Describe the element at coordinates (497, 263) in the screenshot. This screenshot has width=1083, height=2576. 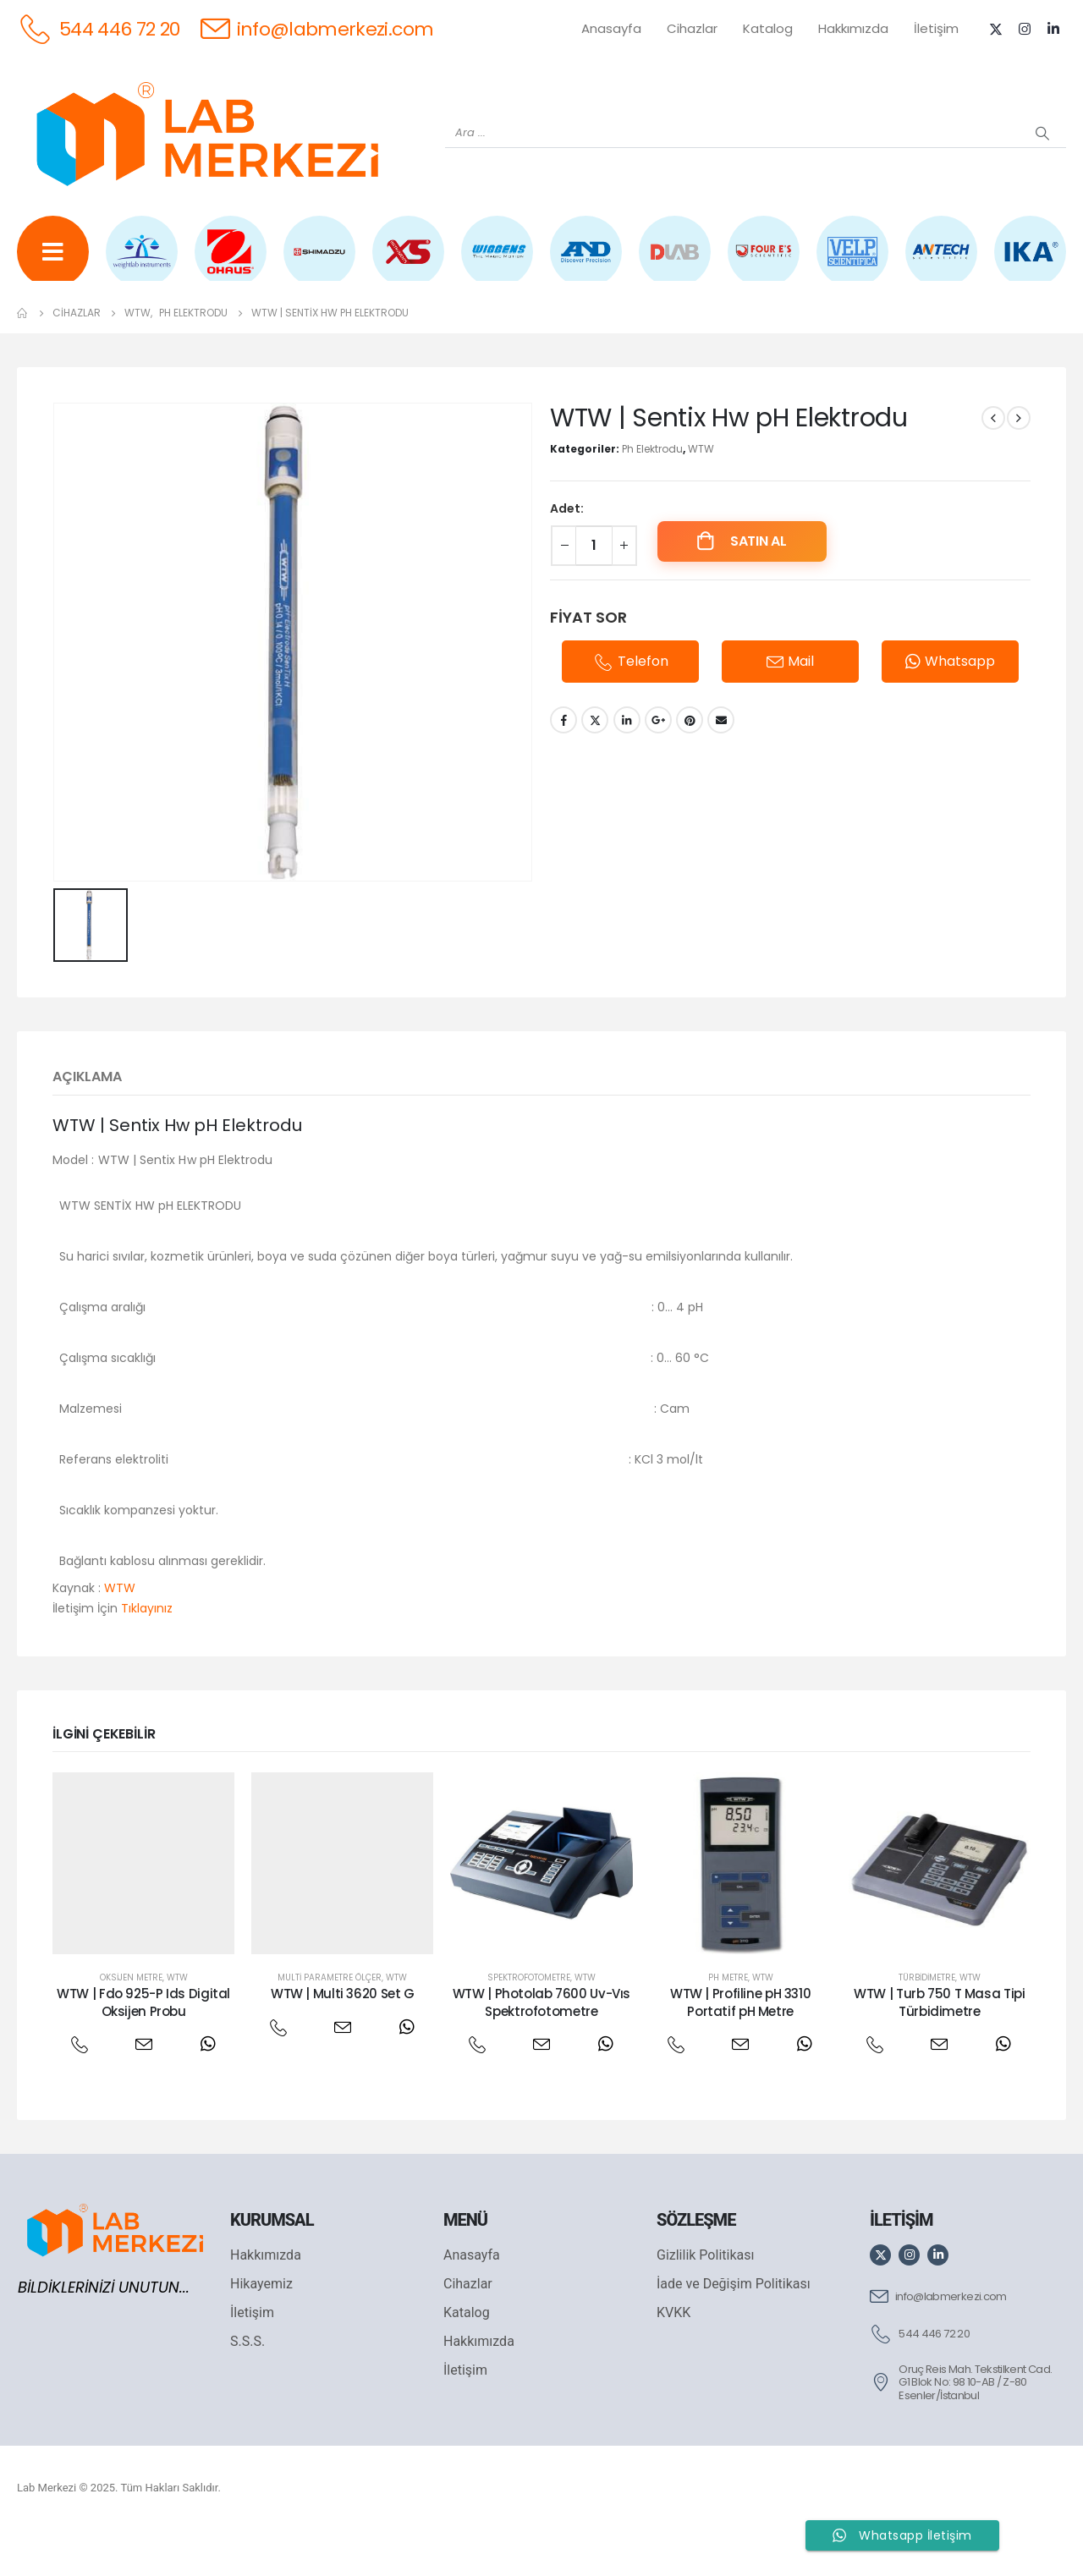
I see `[WIGGENS]` at that location.